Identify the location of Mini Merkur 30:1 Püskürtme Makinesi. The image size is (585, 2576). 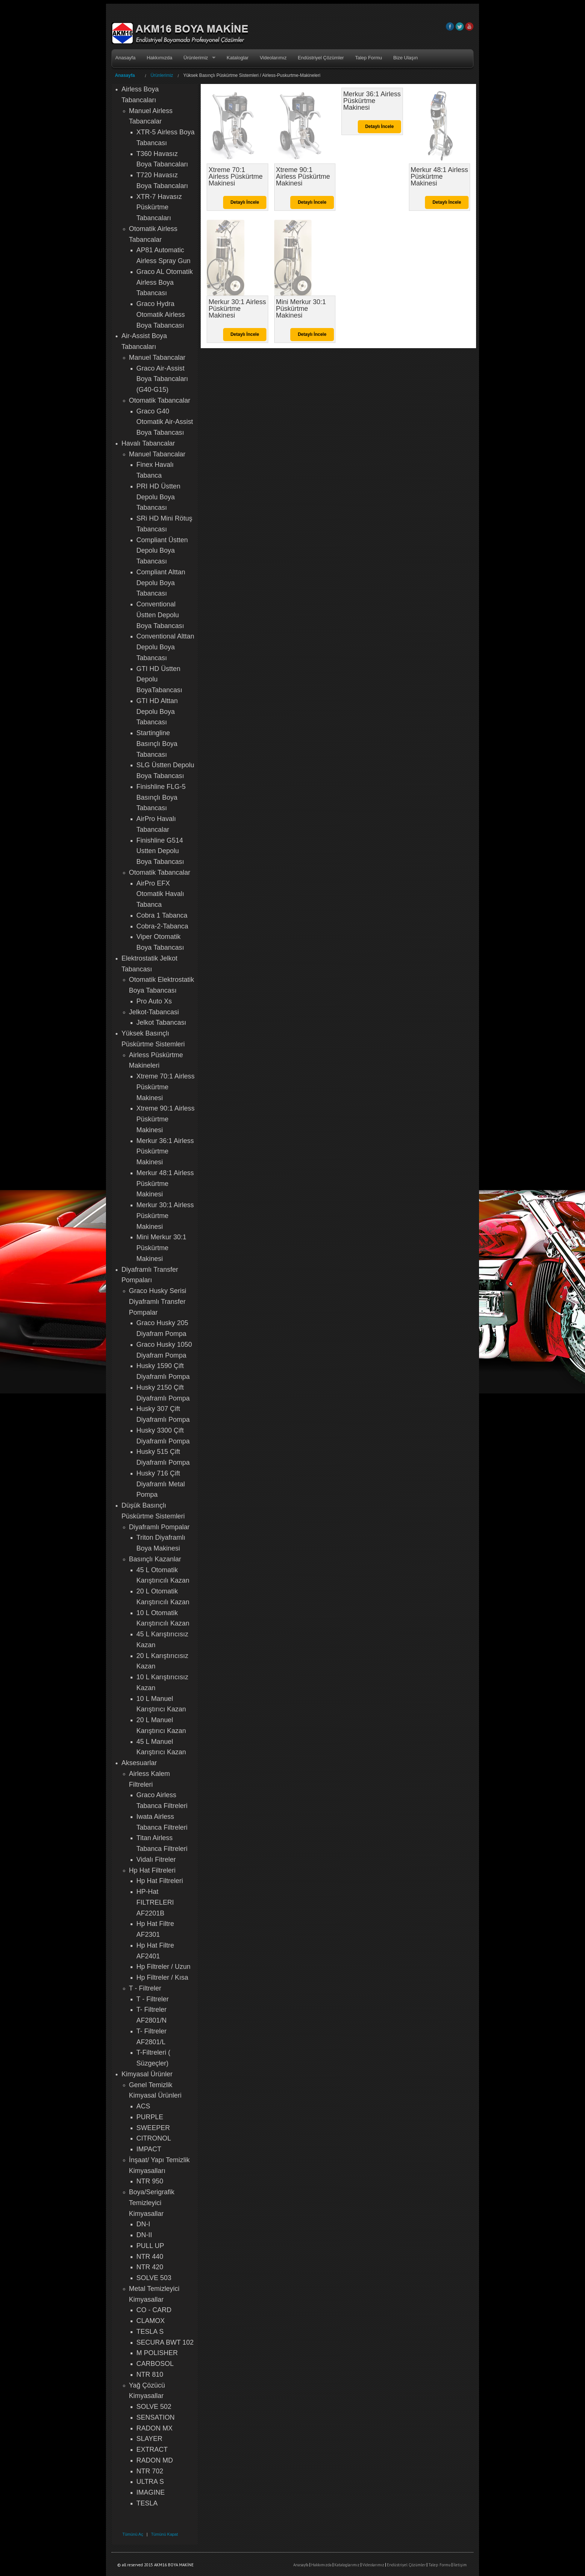
(162, 1247).